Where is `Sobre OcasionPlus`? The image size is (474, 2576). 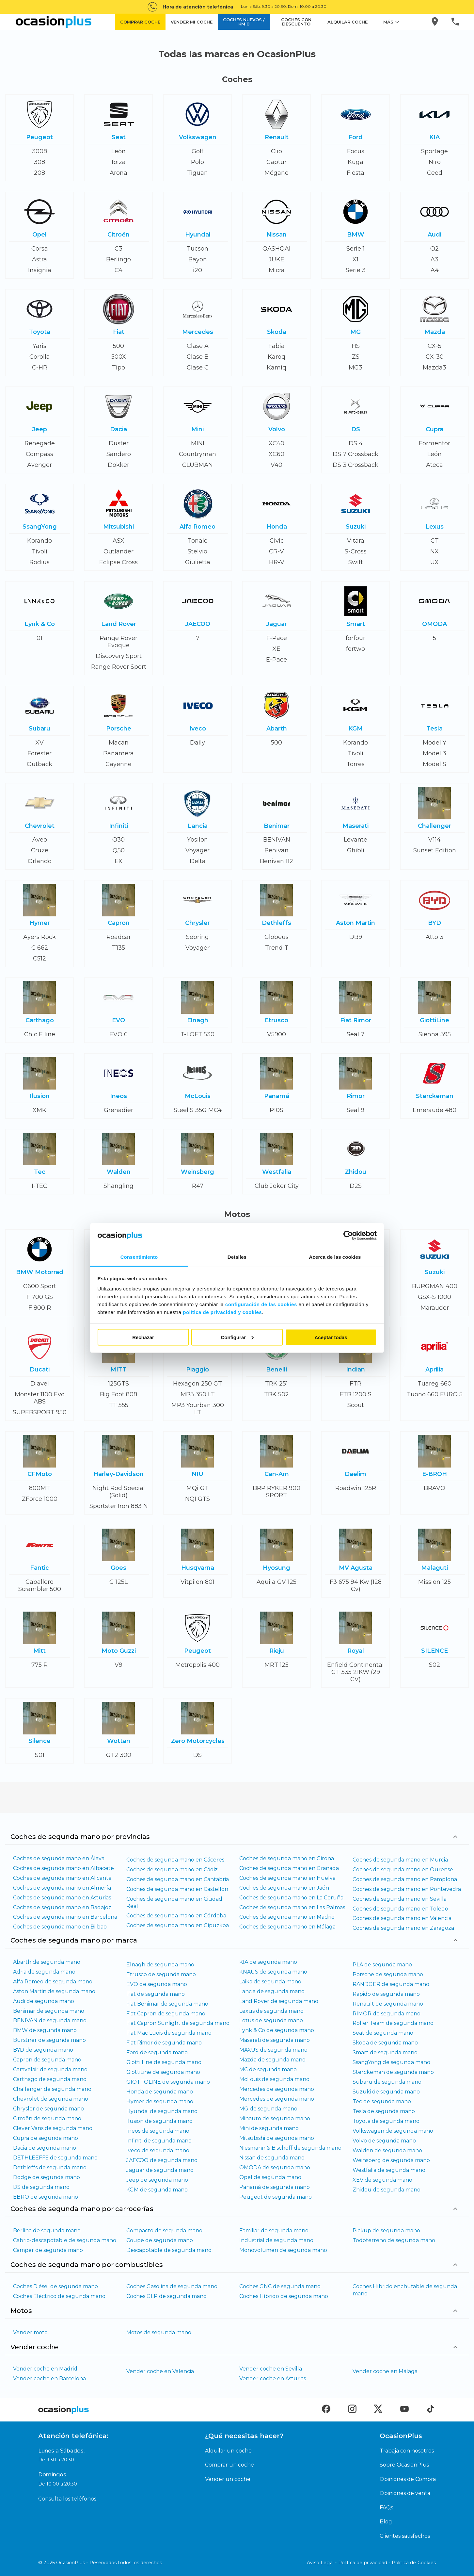
Sobre OcasionPlus is located at coordinates (404, 2465).